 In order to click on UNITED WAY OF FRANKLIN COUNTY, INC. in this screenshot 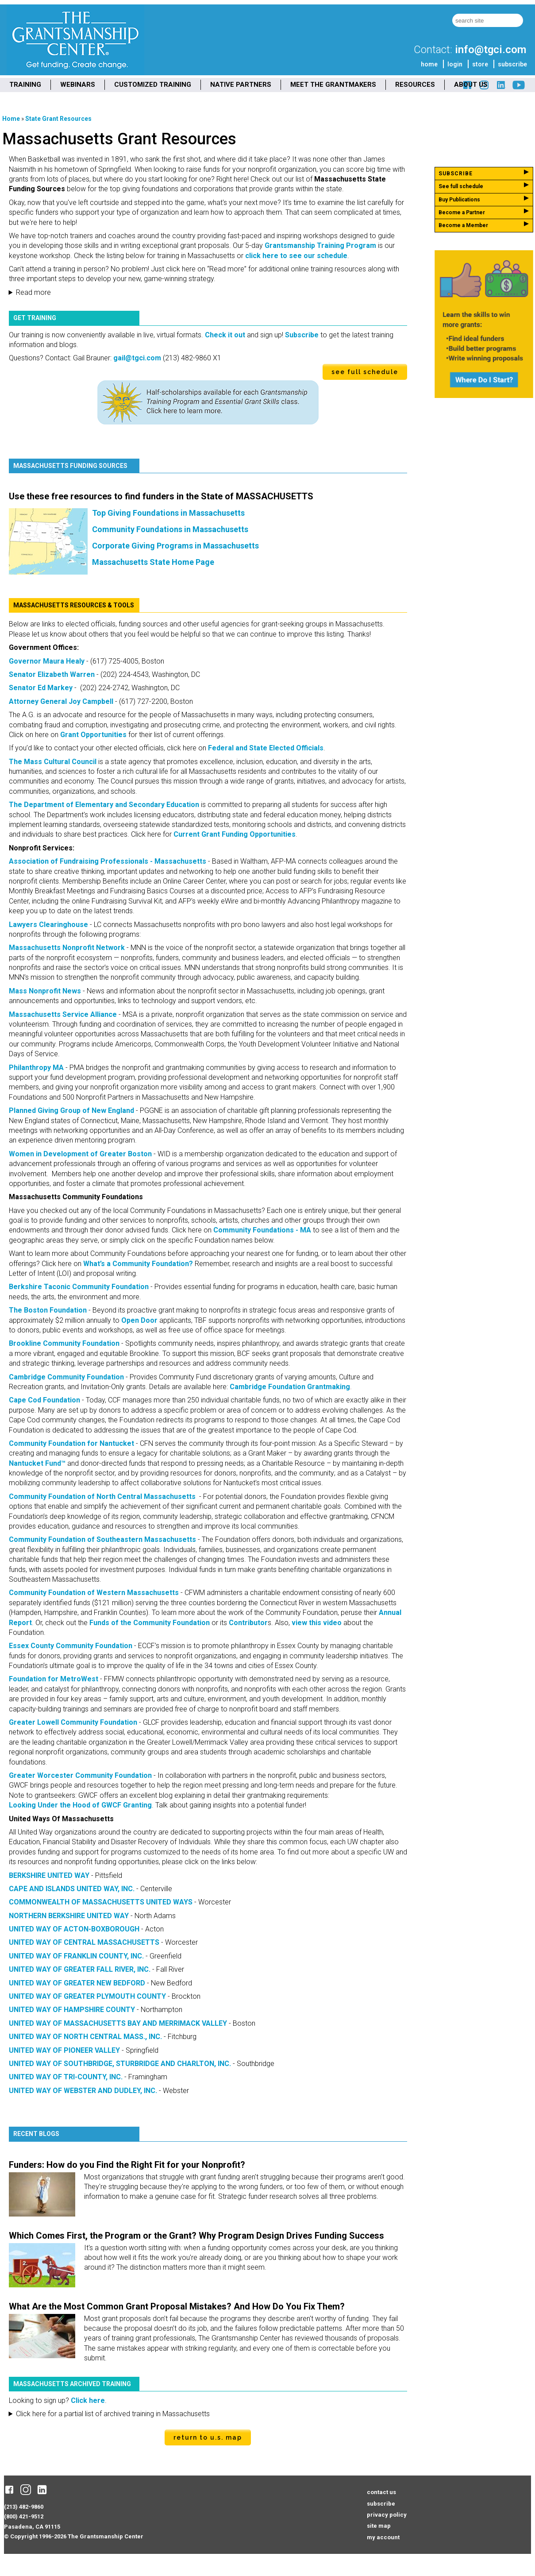, I will do `click(76, 1956)`.